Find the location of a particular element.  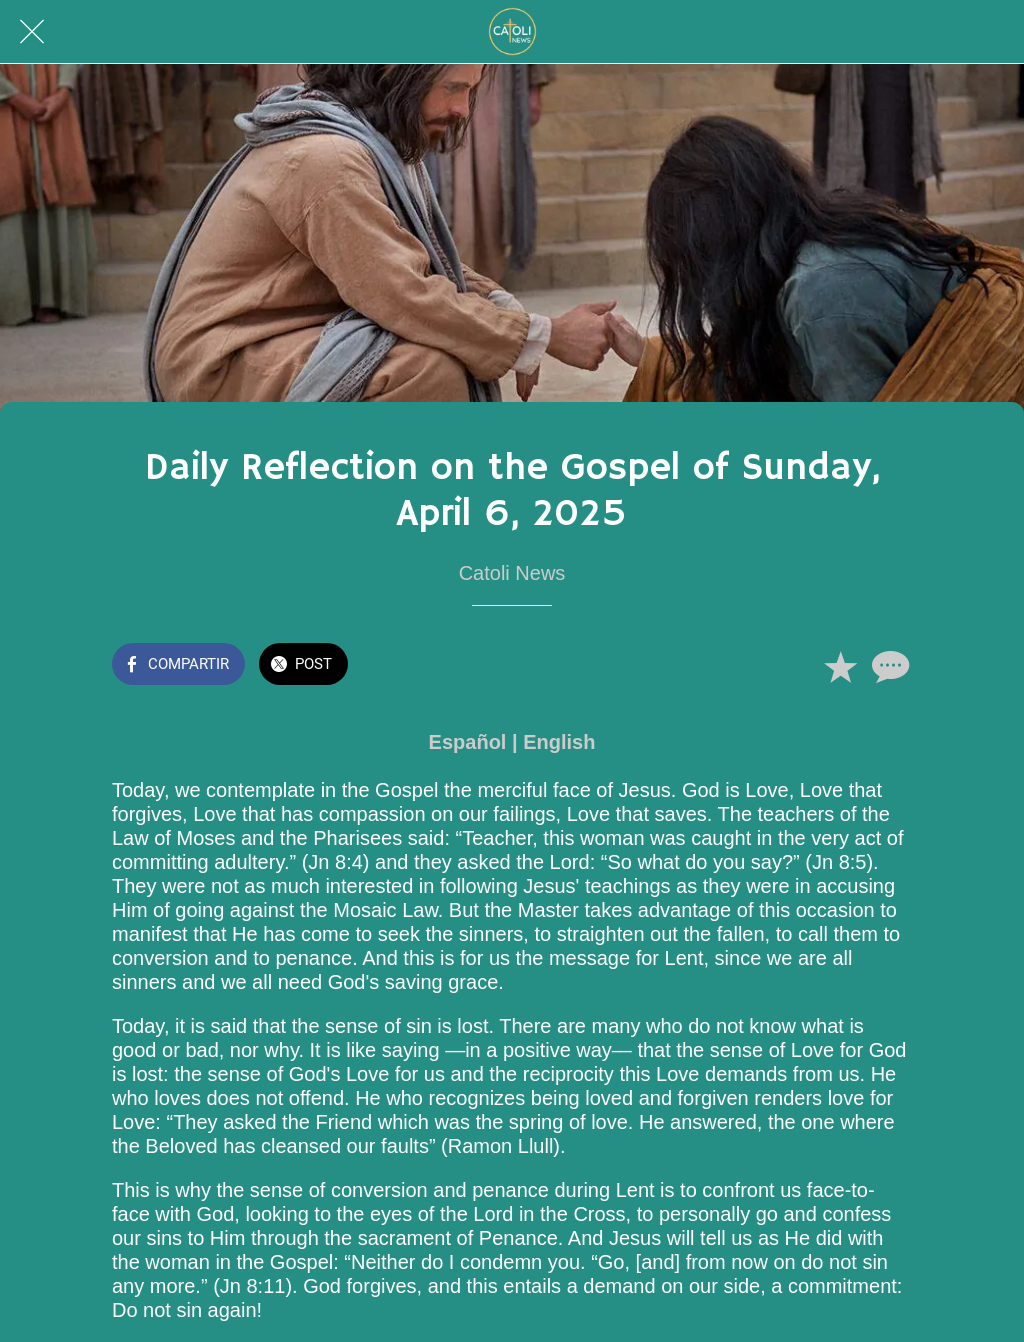

[Cerrar] is located at coordinates (32, 32).